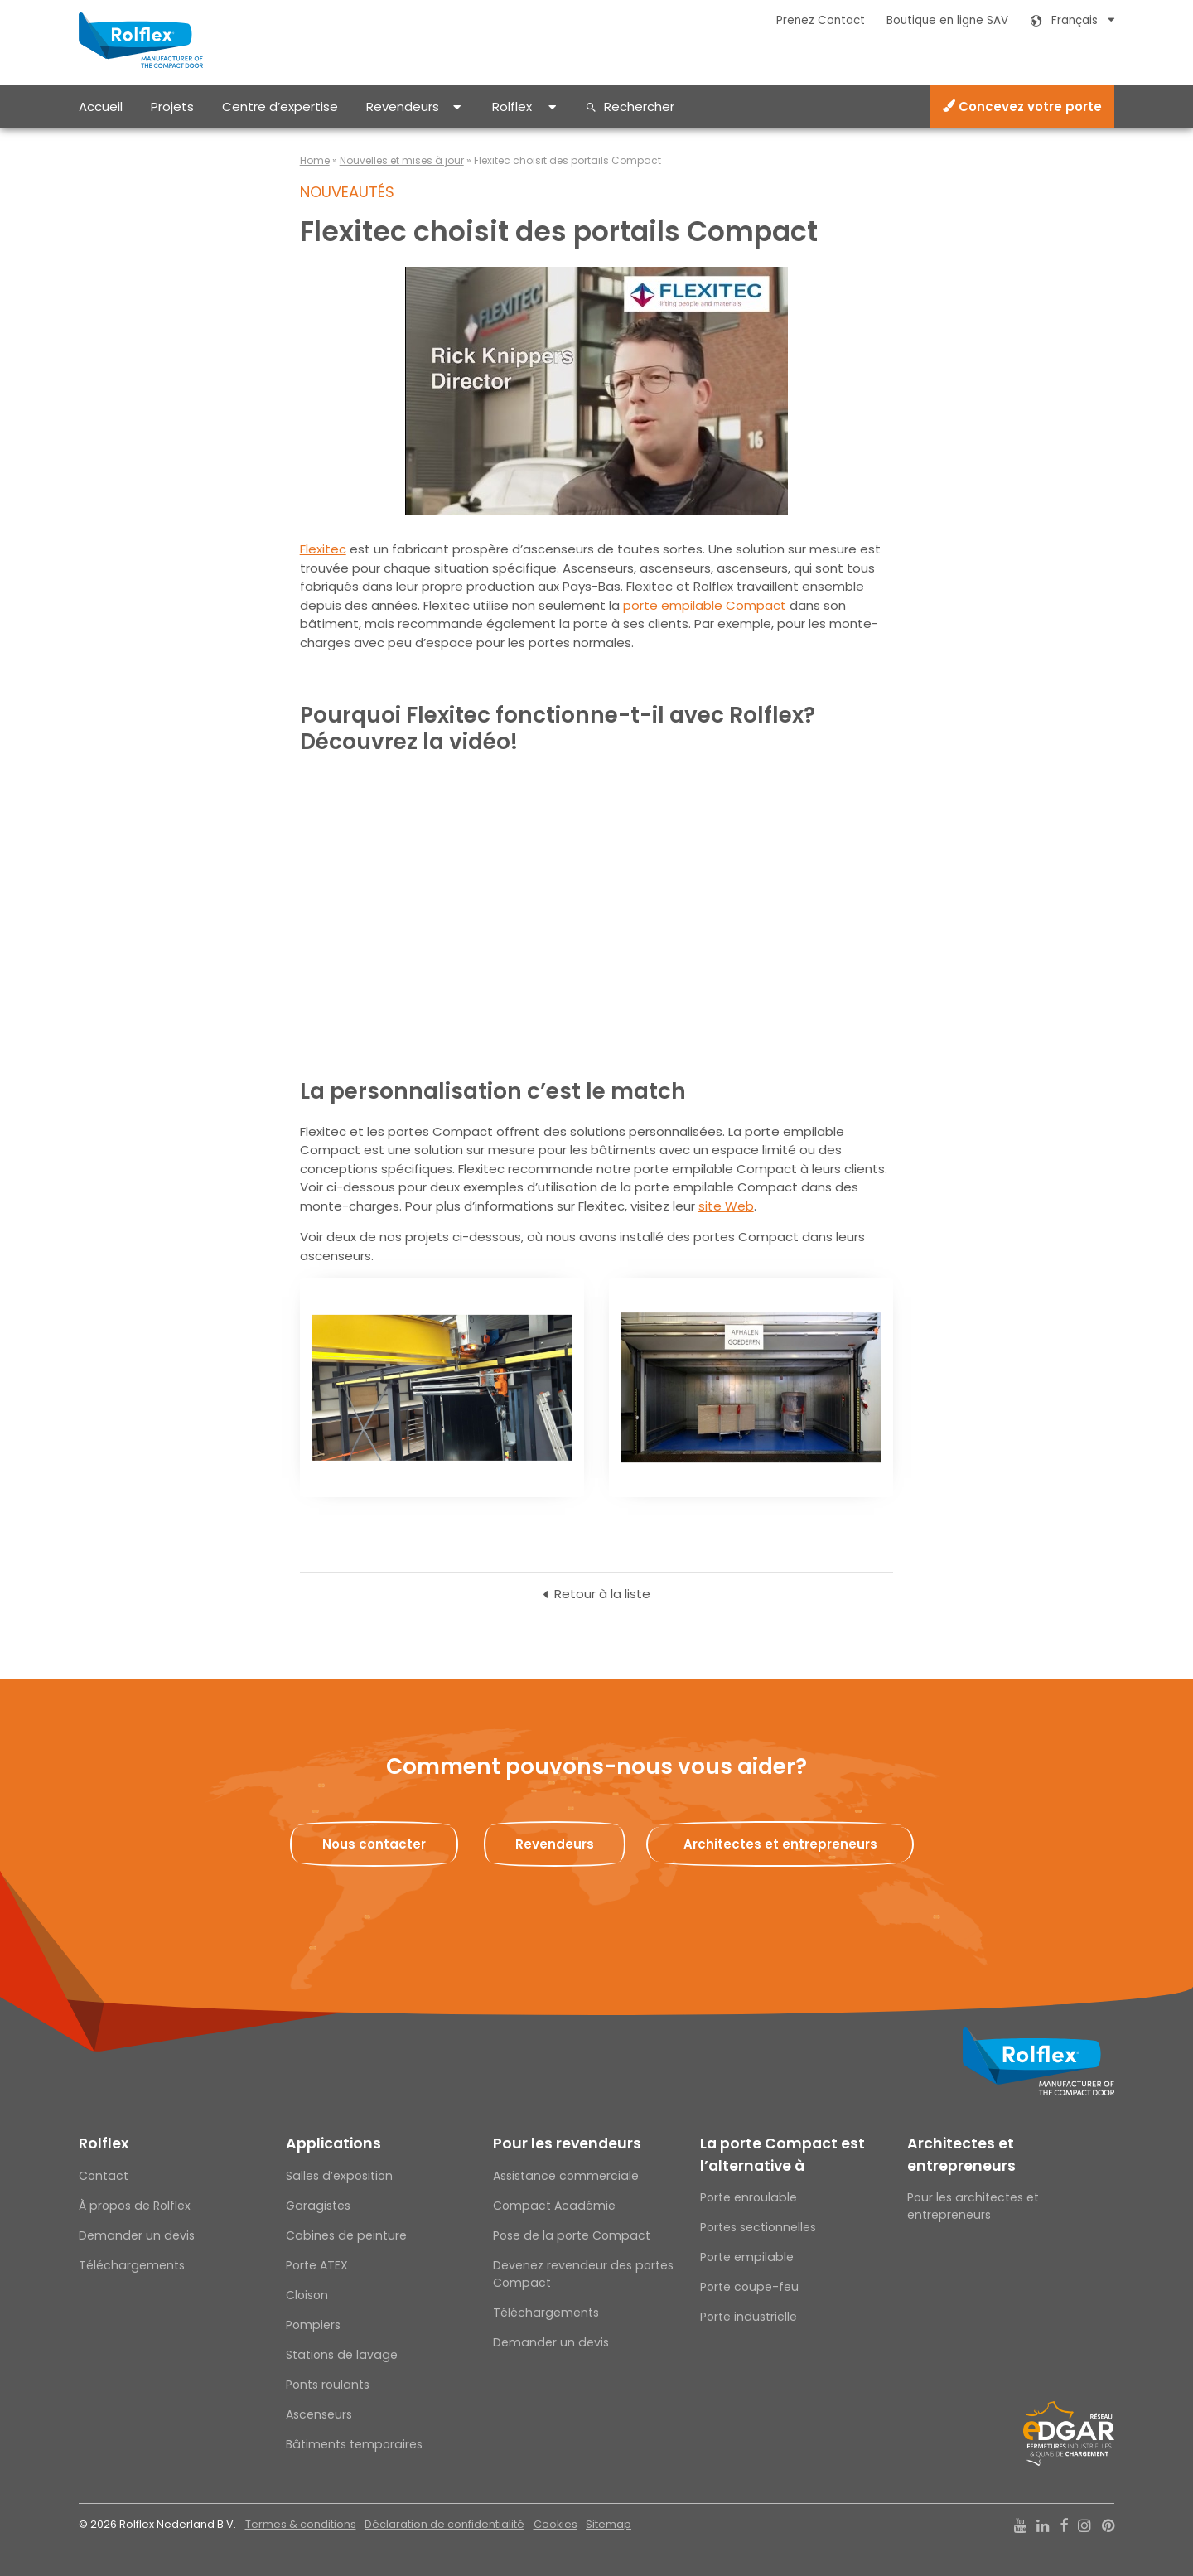  I want to click on Sitemap, so click(608, 2524).